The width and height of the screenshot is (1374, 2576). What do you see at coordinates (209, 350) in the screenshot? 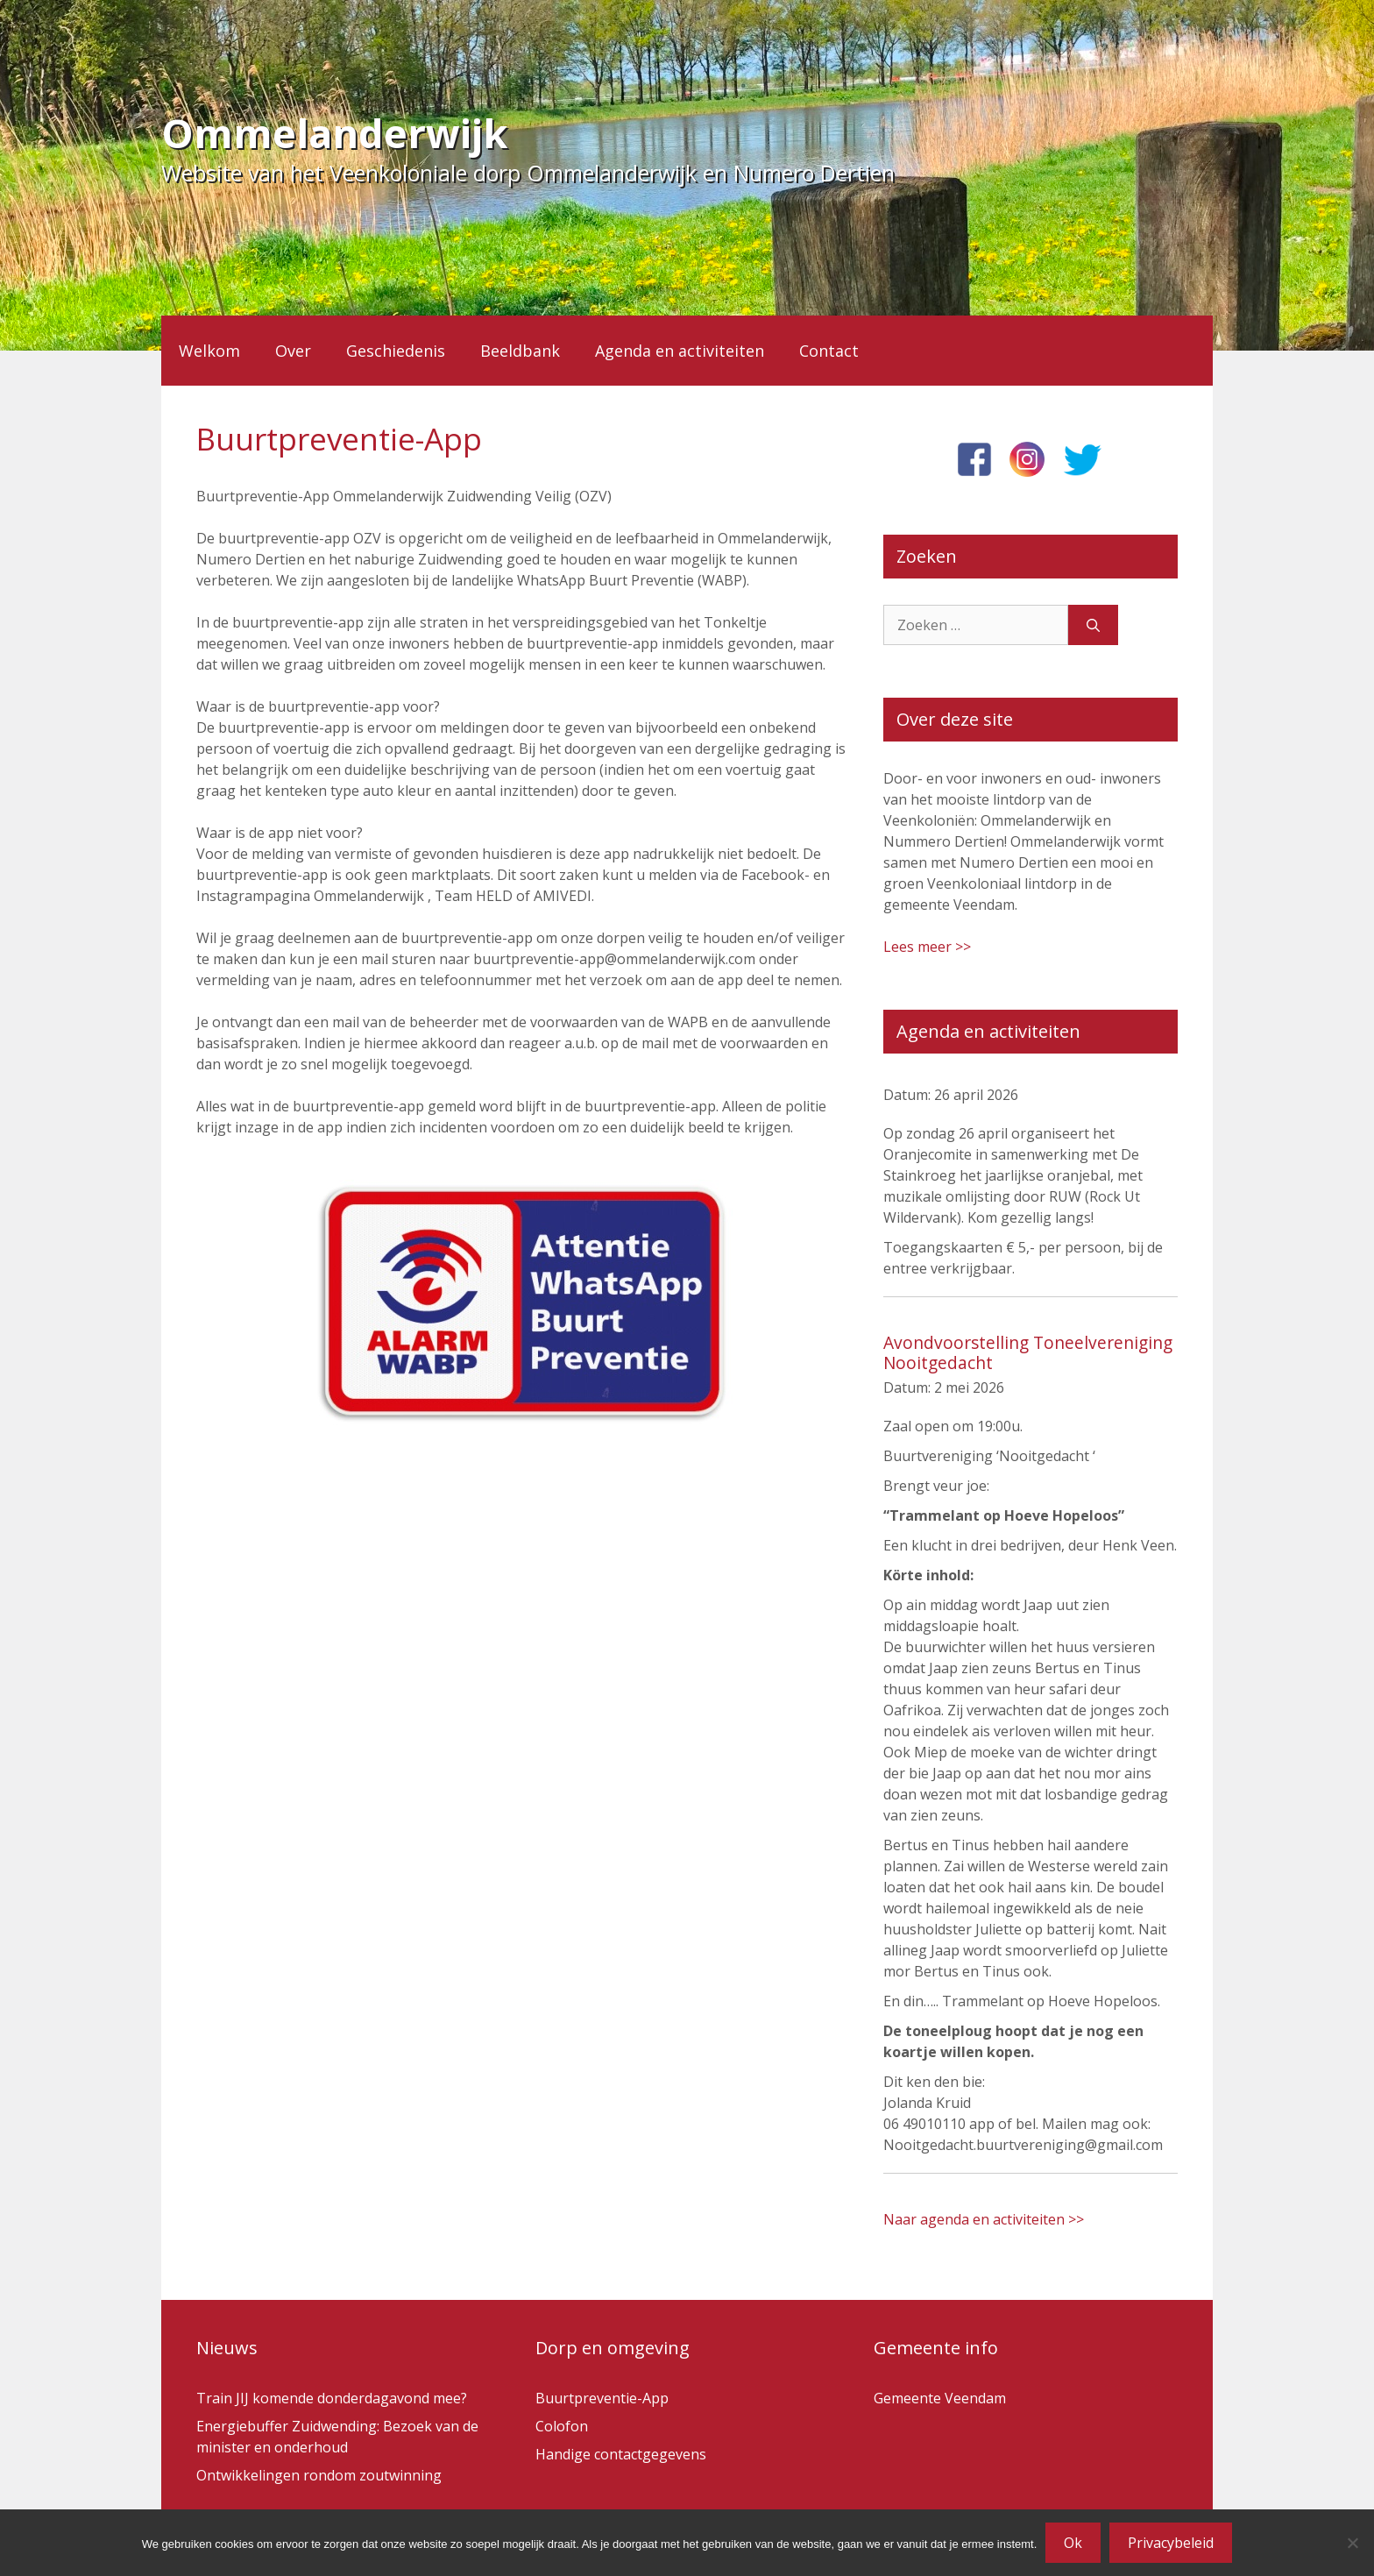
I see `Welkom` at bounding box center [209, 350].